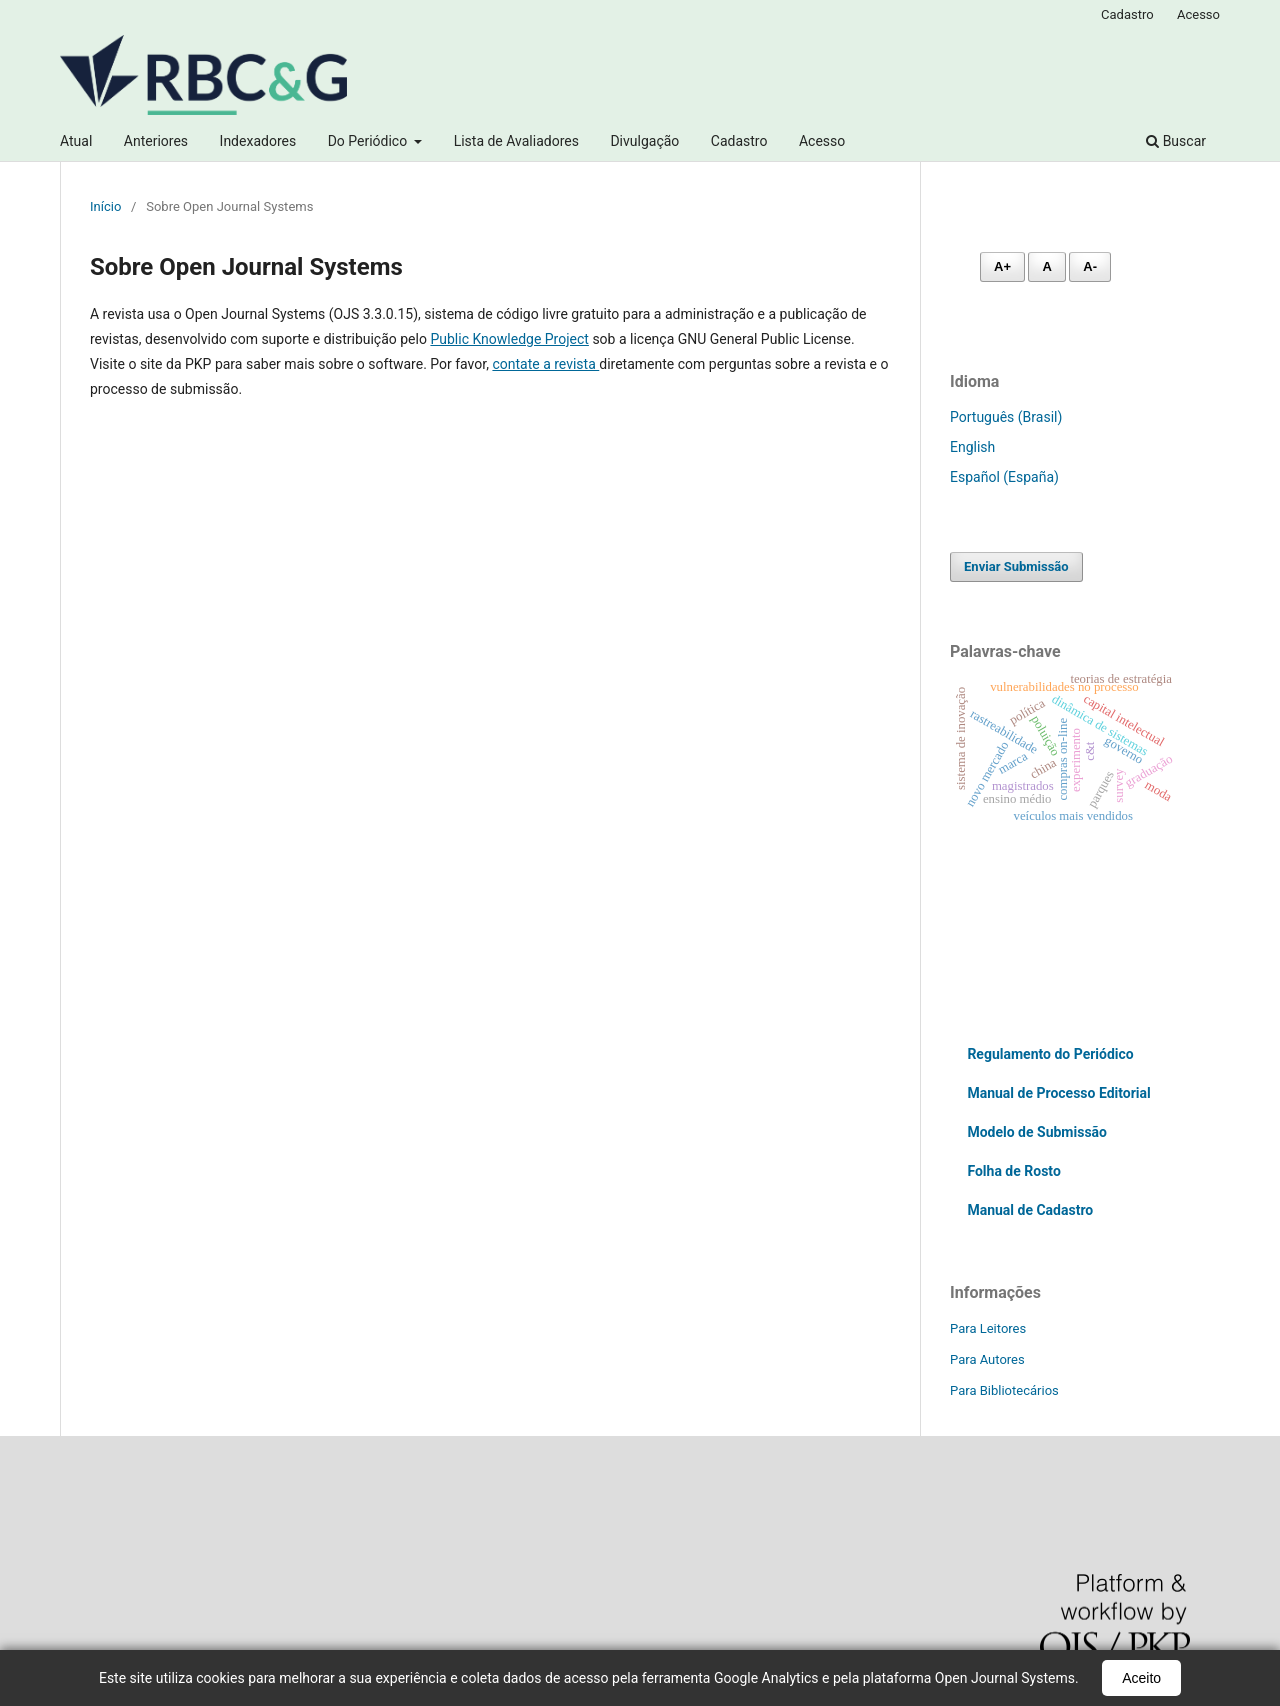 This screenshot has width=1280, height=1706. What do you see at coordinates (369, 141) in the screenshot?
I see `Do Periódico` at bounding box center [369, 141].